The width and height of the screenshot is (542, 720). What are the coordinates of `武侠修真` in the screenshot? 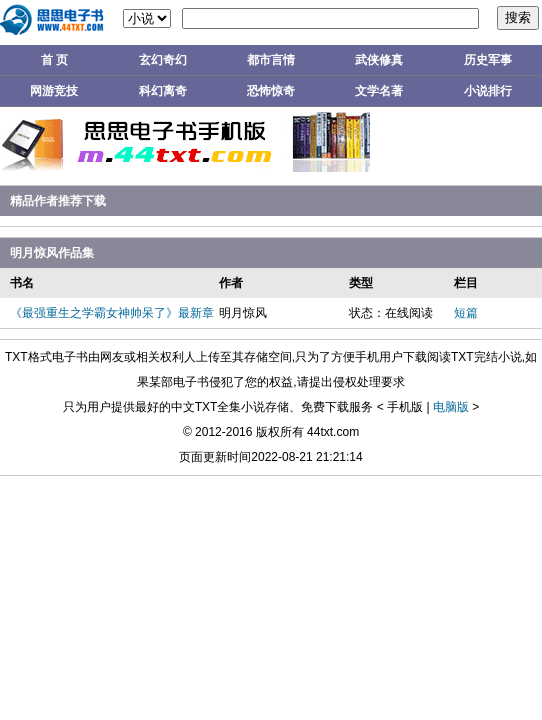 It's located at (379, 60).